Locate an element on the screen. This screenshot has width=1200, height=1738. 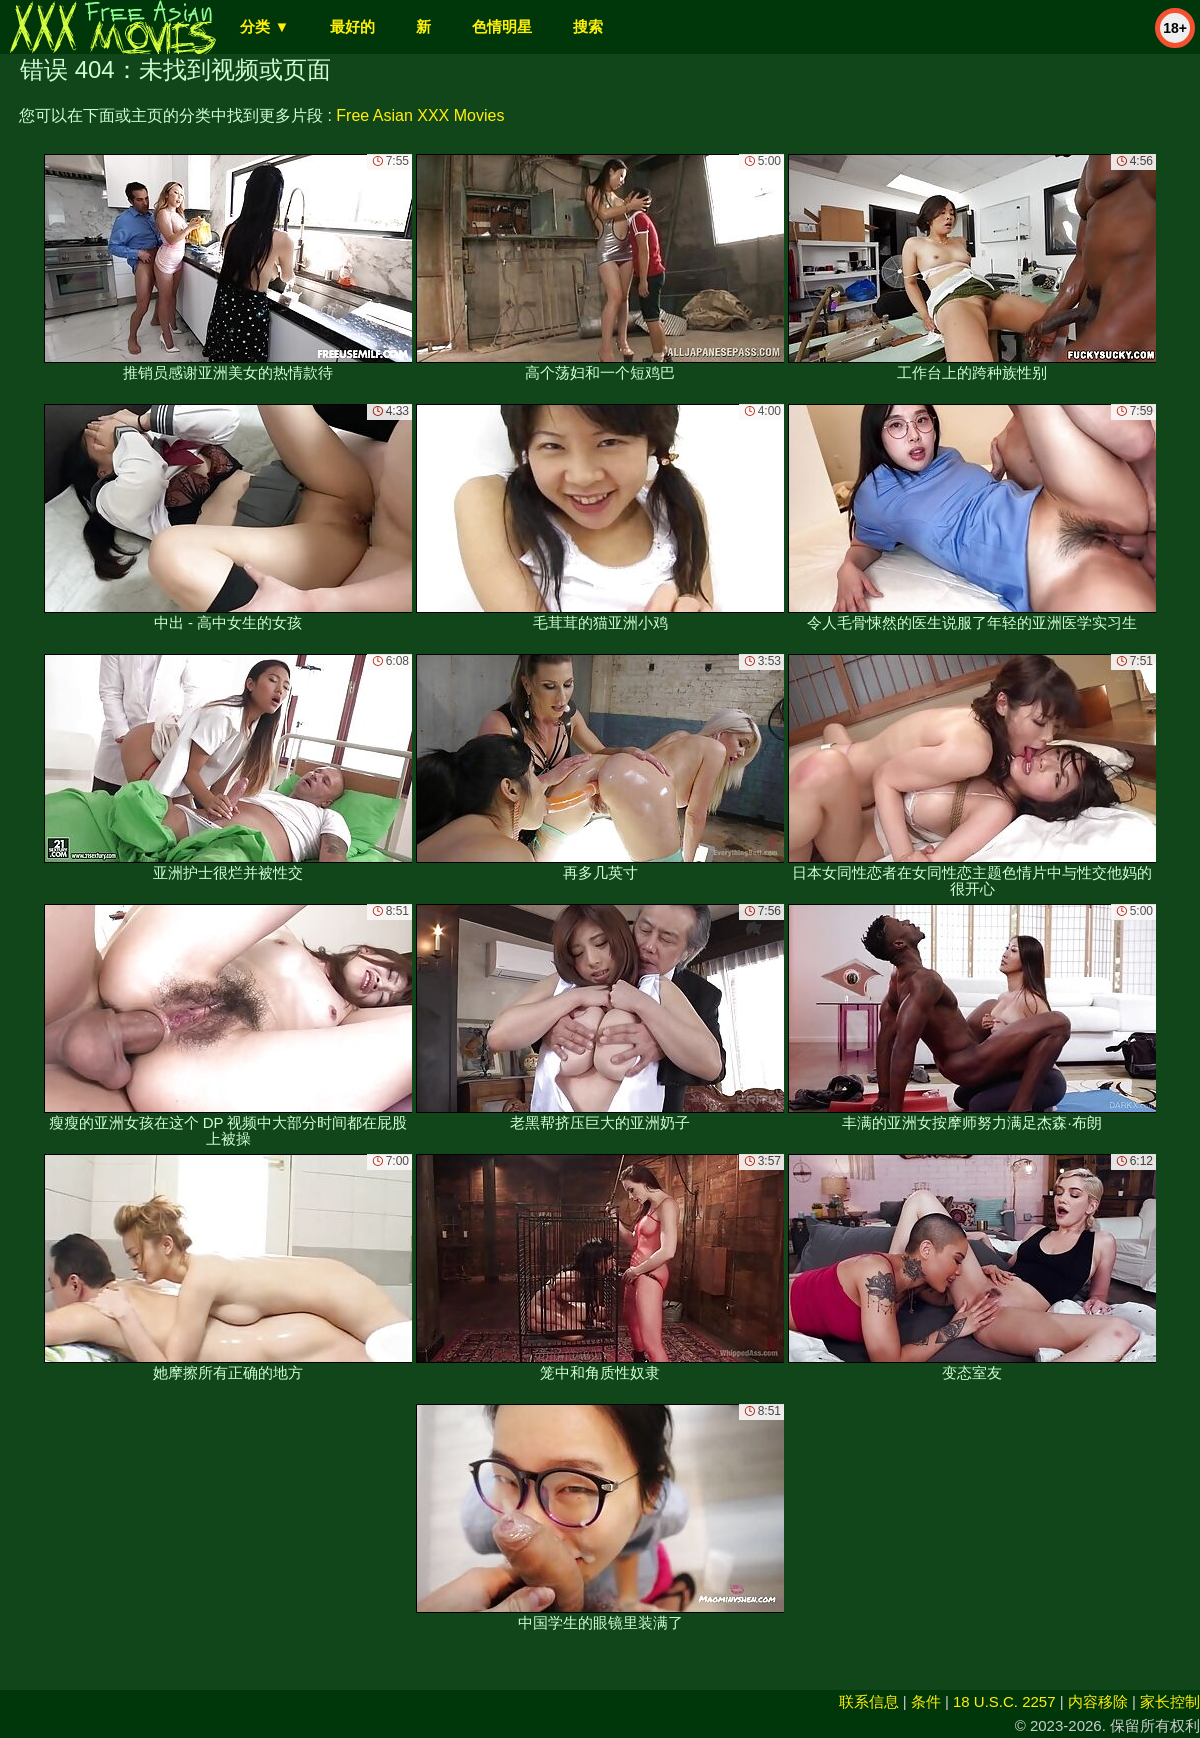
18 U.S.C. 2257 is located at coordinates (1004, 1701).